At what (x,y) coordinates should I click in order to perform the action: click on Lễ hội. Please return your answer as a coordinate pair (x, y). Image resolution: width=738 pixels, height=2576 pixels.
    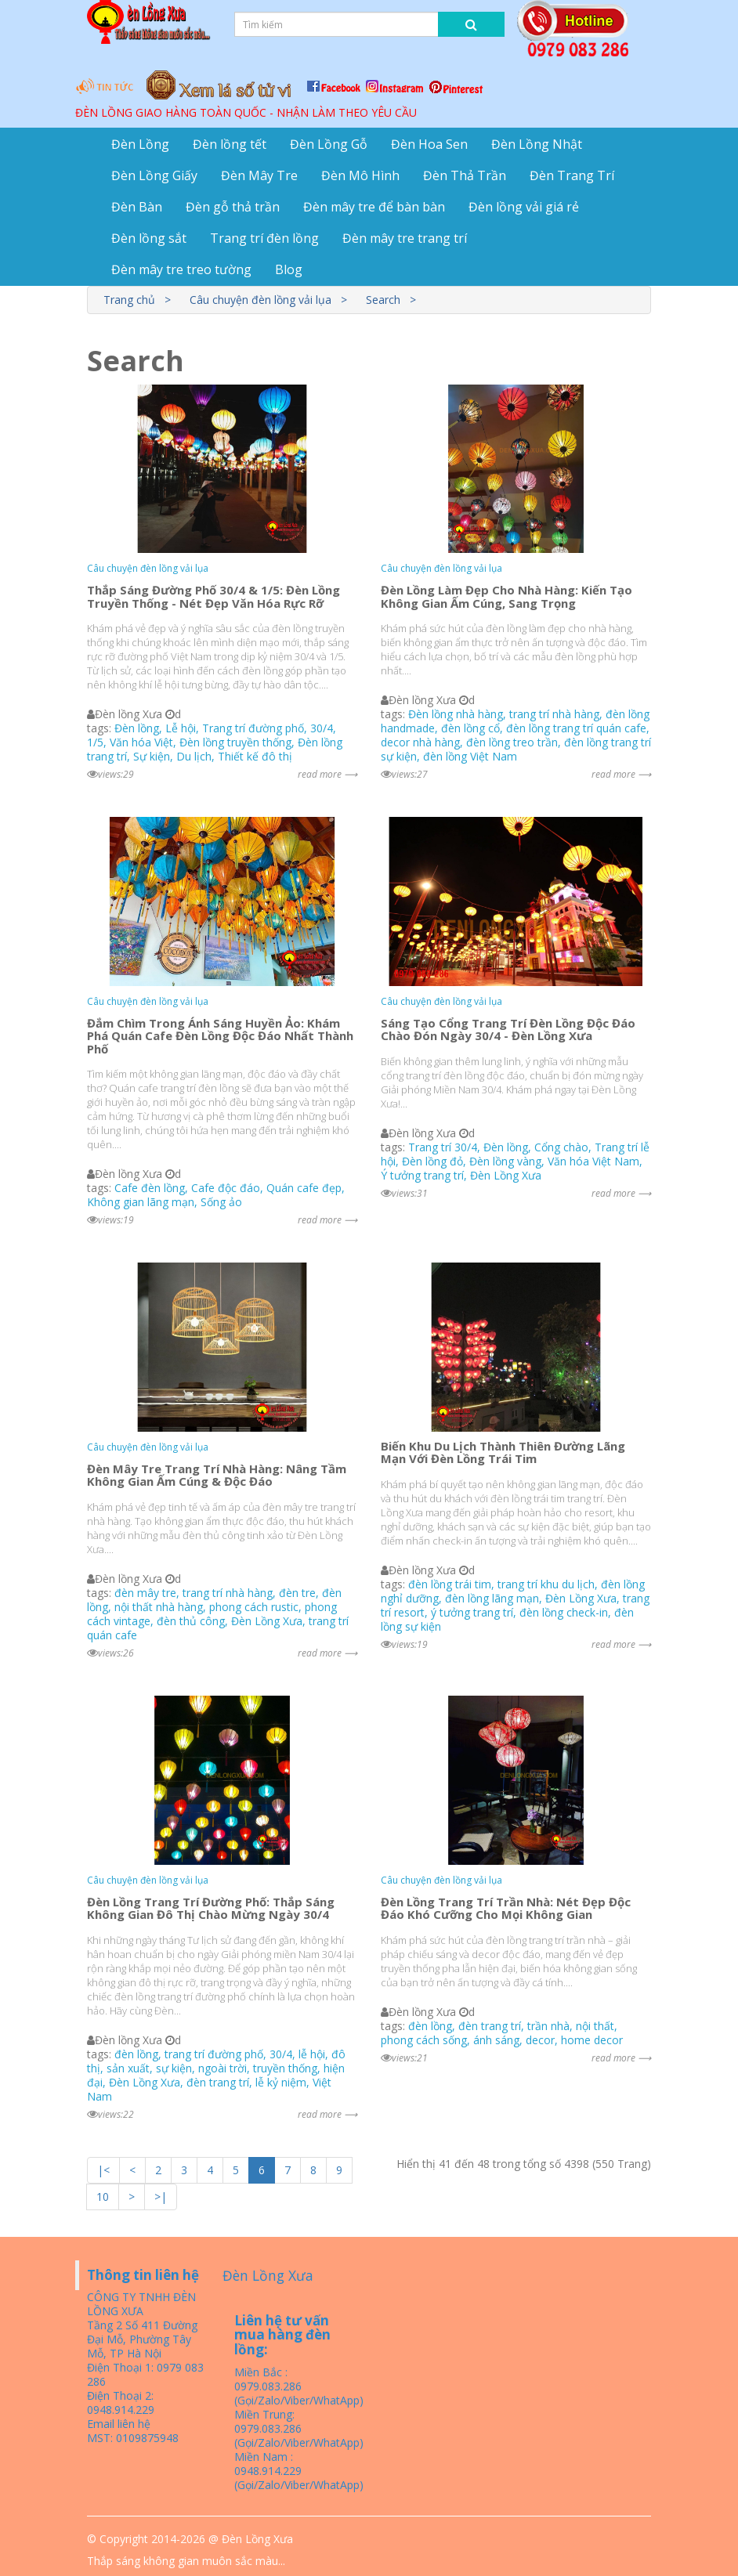
    Looking at the image, I should click on (180, 728).